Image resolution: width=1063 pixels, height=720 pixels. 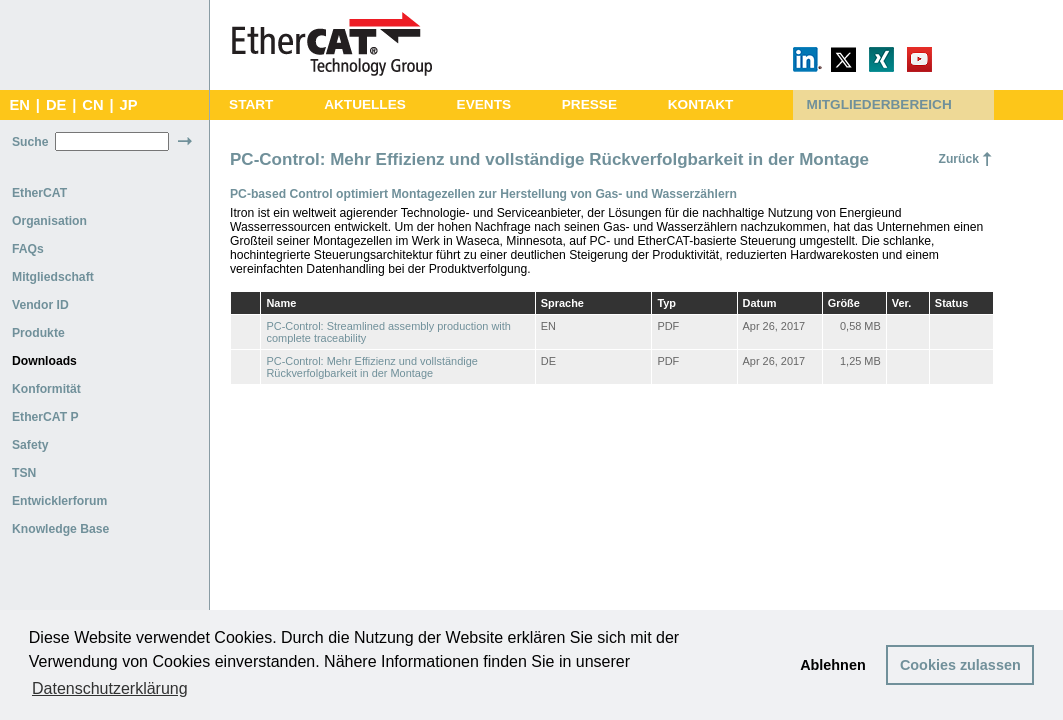 What do you see at coordinates (39, 193) in the screenshot?
I see `EtherCAT` at bounding box center [39, 193].